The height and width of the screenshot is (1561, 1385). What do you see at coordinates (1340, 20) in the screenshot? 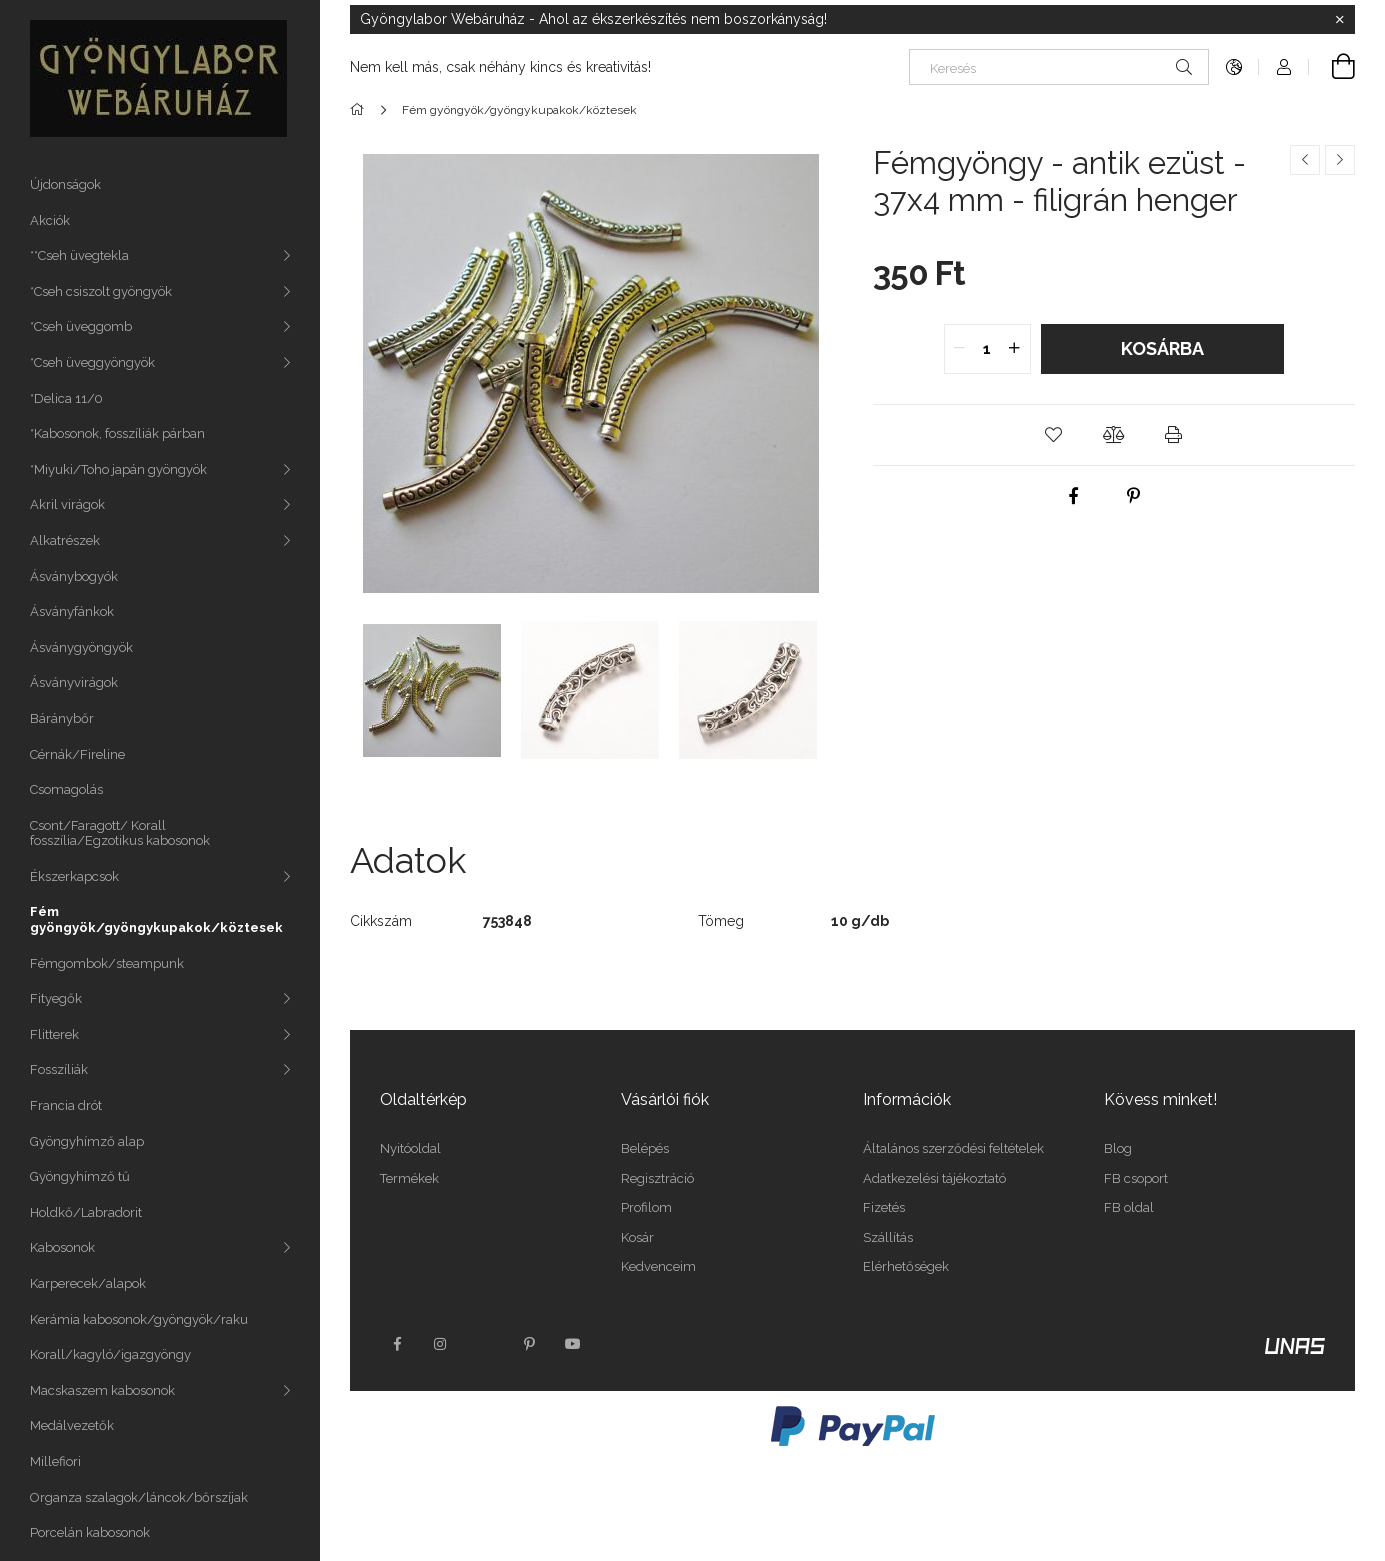
I see `[Bezár]` at bounding box center [1340, 20].